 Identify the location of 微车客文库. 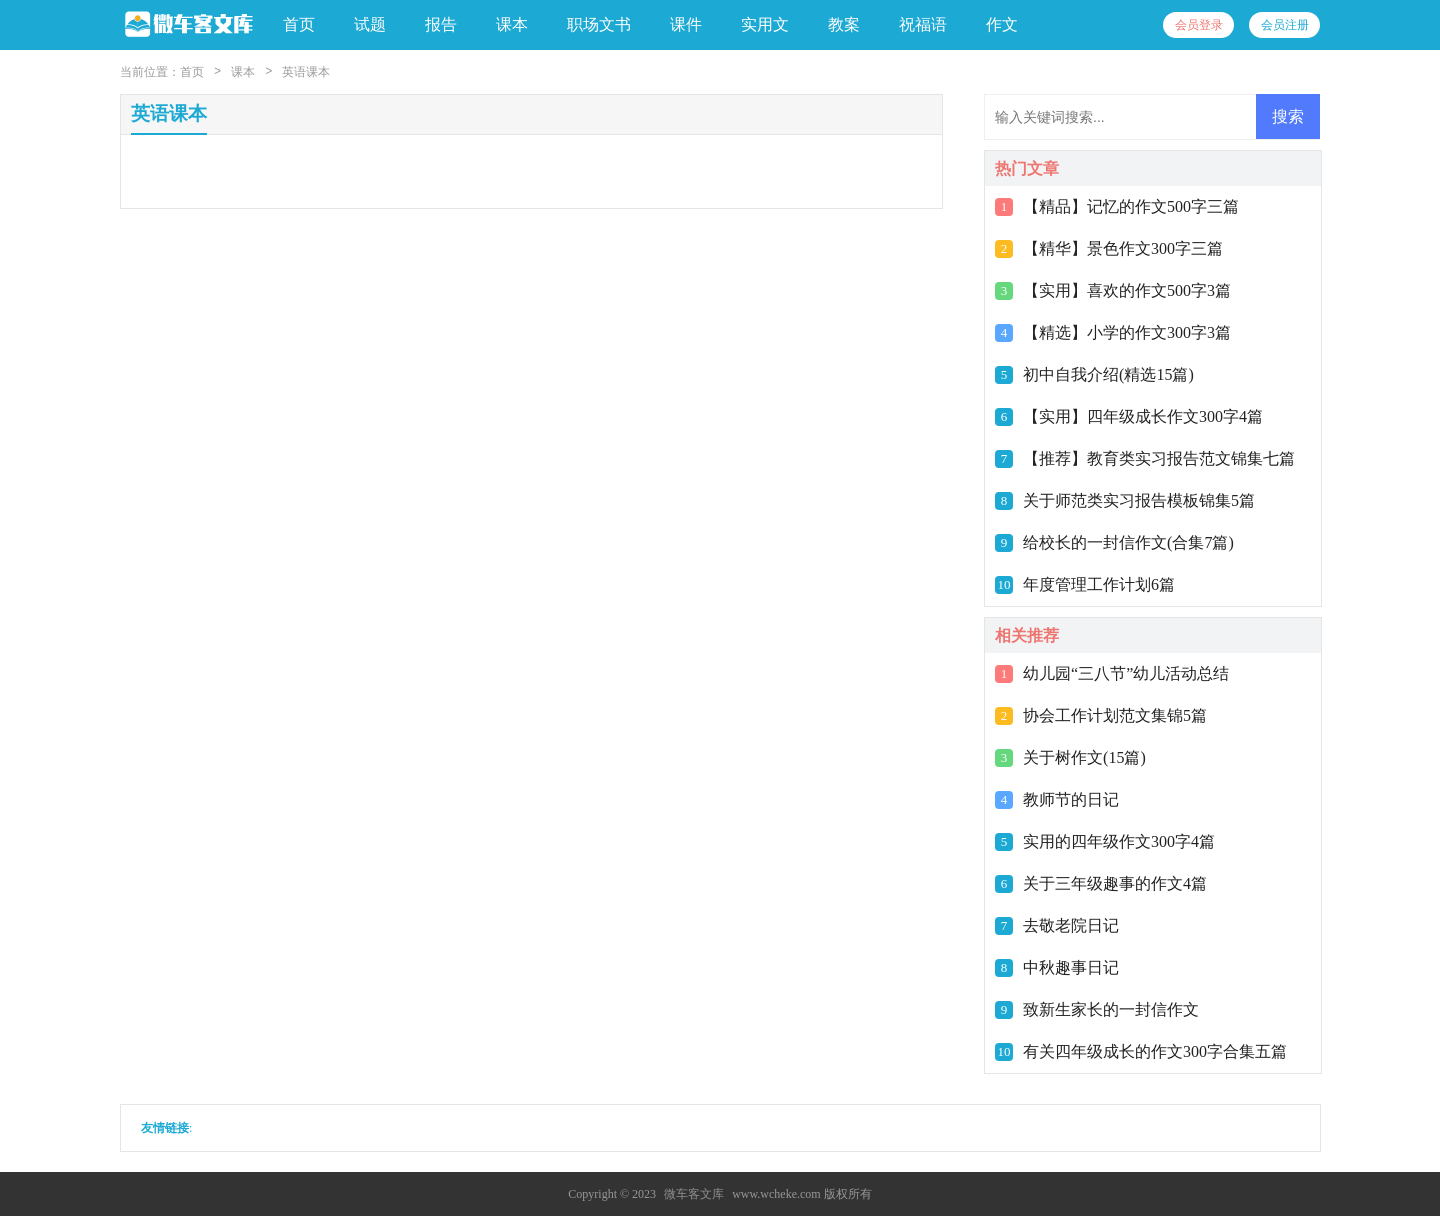
(694, 1194).